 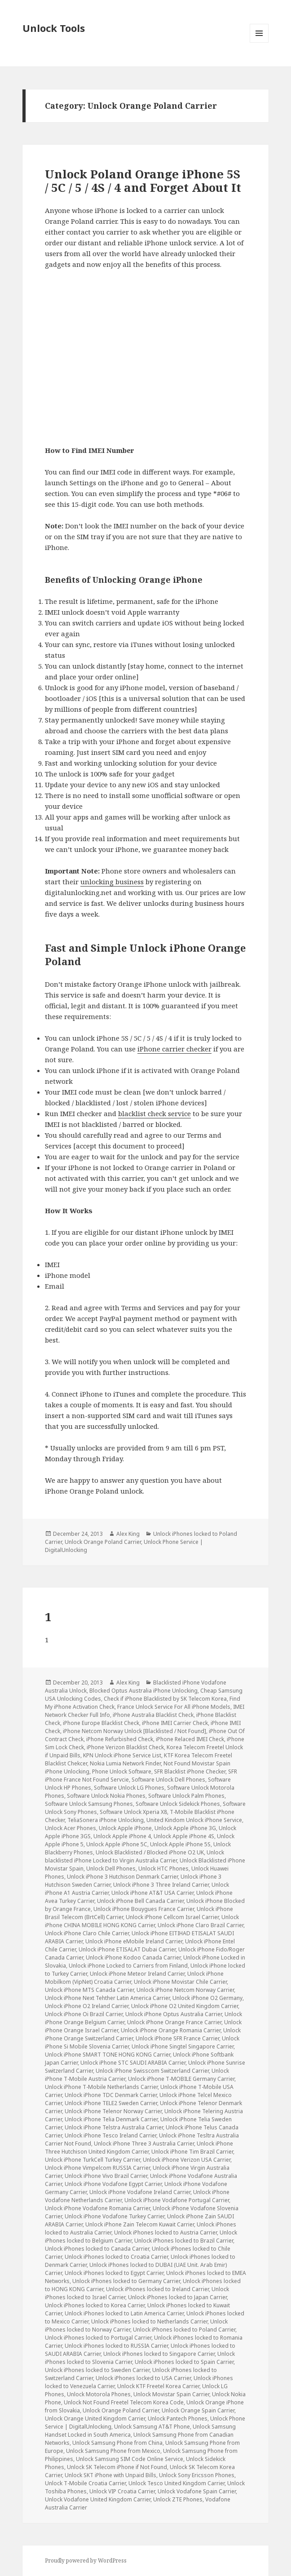 I want to click on Unlock iPhone Cellcom Israel Carrier, so click(x=172, y=1917).